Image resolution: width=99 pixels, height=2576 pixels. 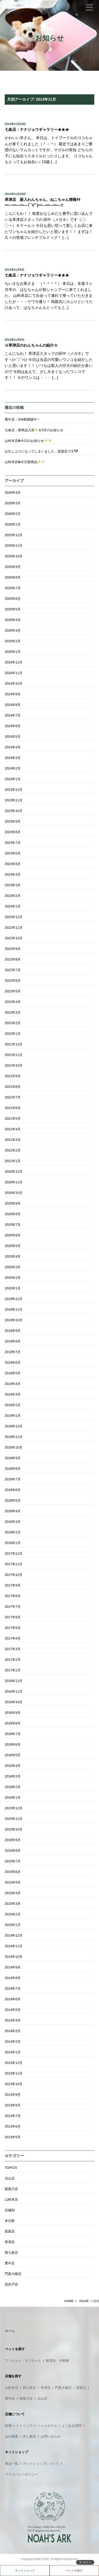 I want to click on 2023年2月, so click(x=13, y=896).